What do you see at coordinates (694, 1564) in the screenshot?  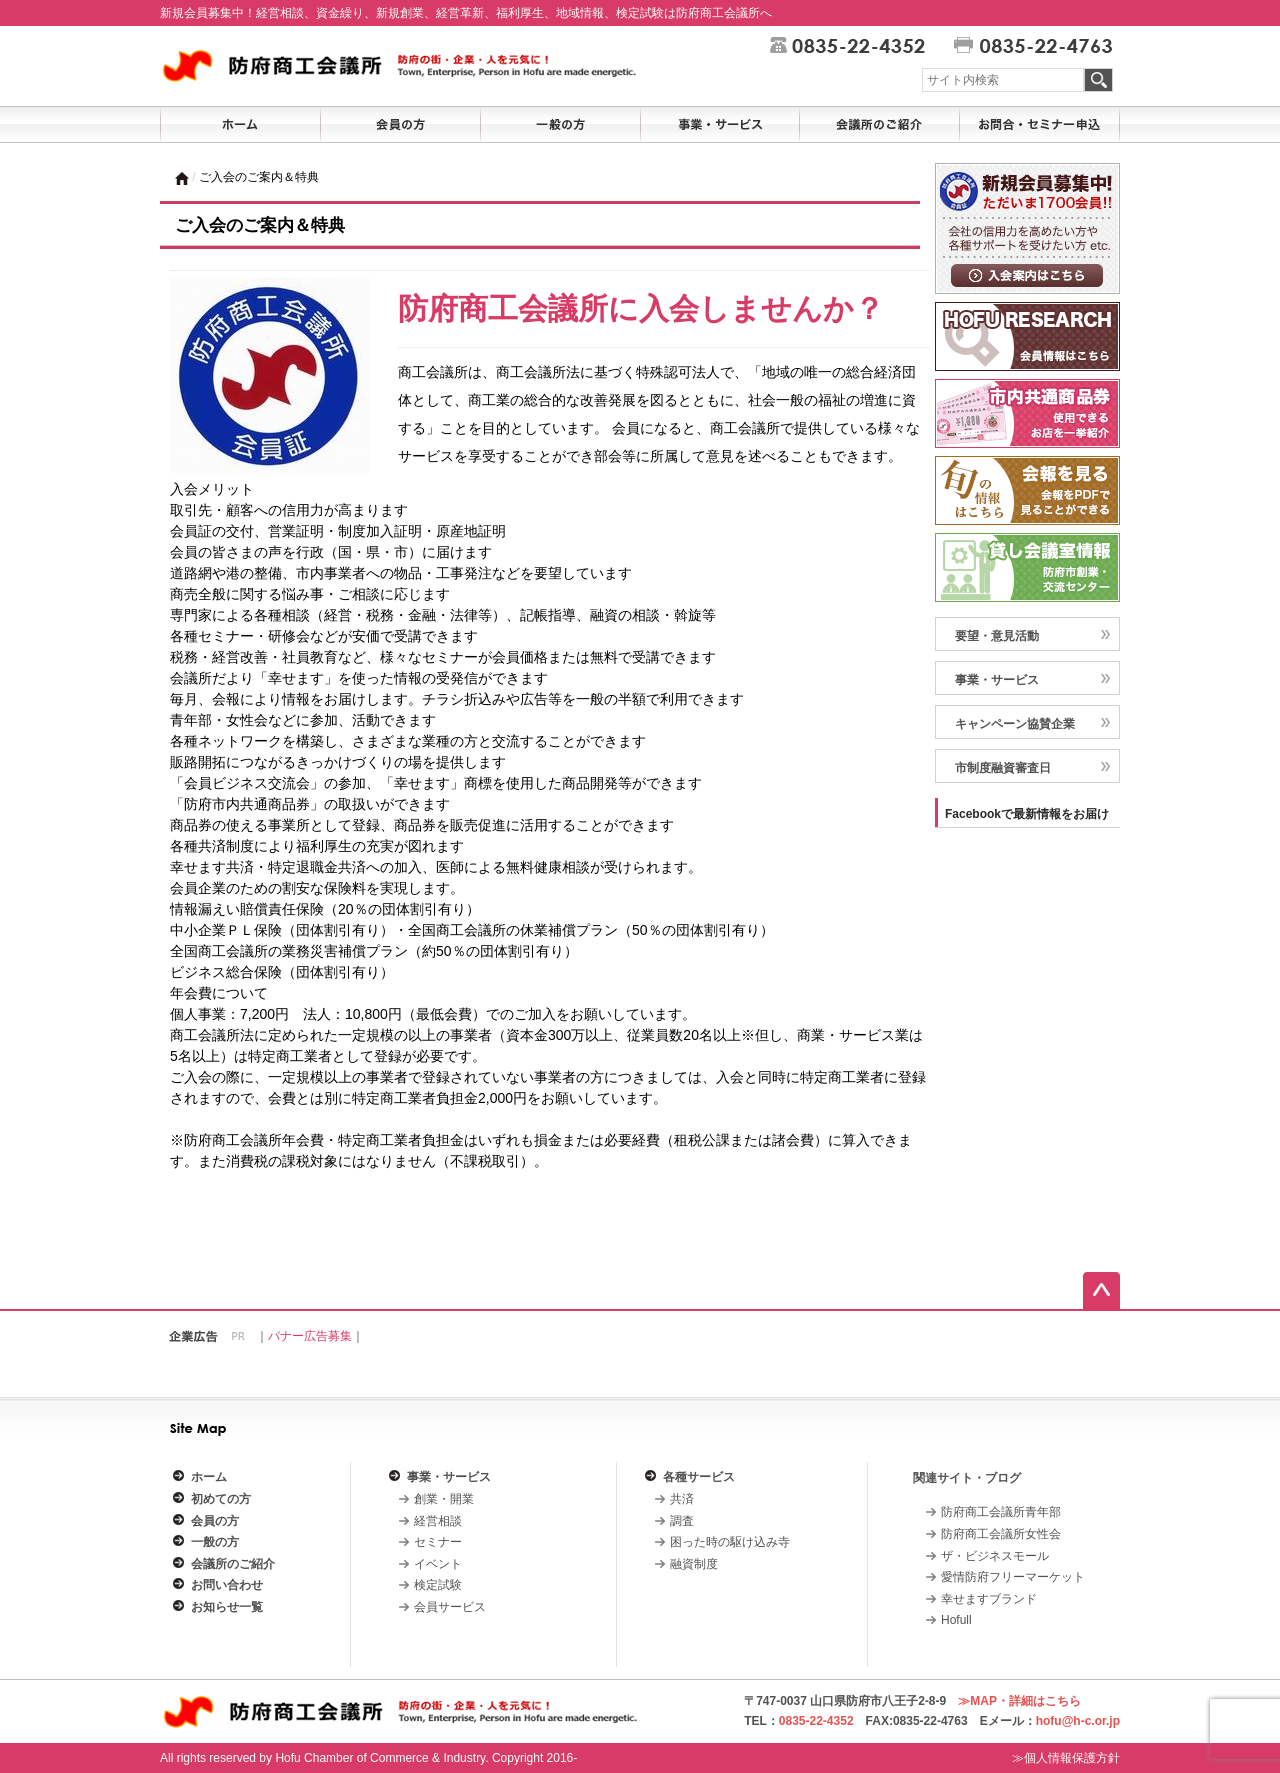 I see `融資制度` at bounding box center [694, 1564].